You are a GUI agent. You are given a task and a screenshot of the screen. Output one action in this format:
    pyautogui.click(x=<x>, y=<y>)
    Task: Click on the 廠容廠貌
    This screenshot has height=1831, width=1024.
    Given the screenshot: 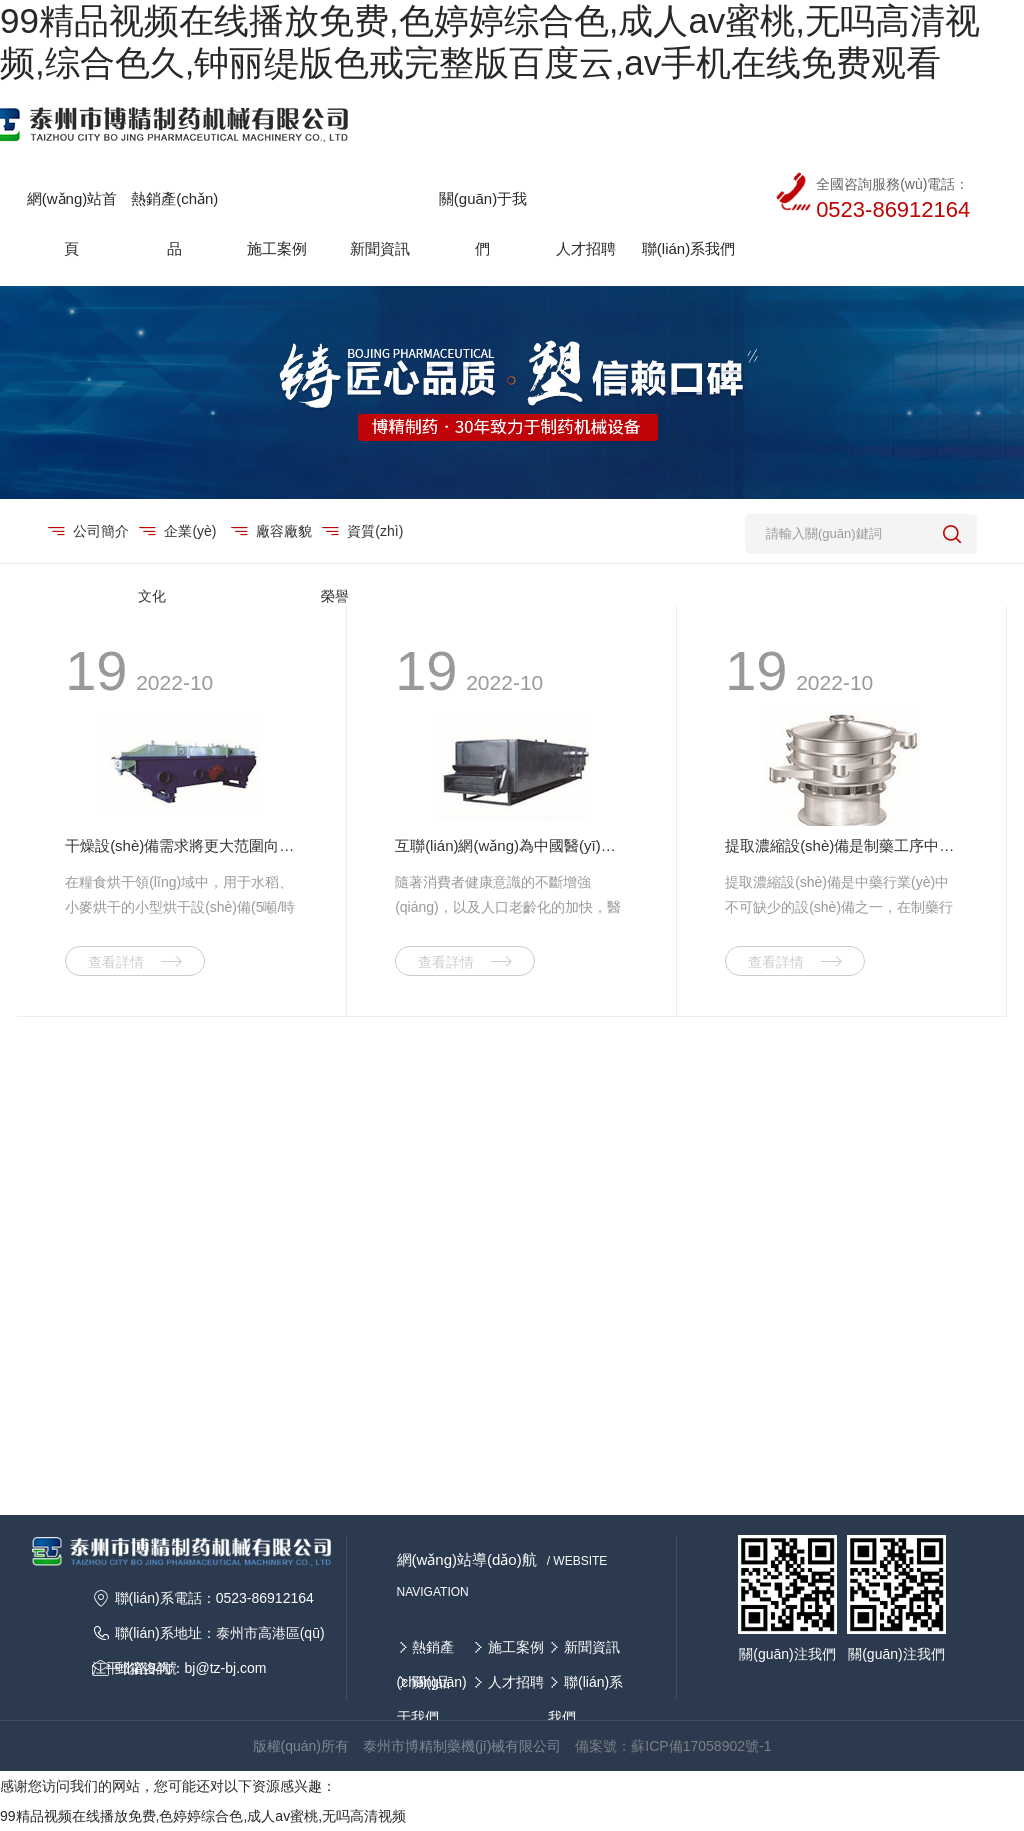 What is the action you would take?
    pyautogui.click(x=283, y=531)
    